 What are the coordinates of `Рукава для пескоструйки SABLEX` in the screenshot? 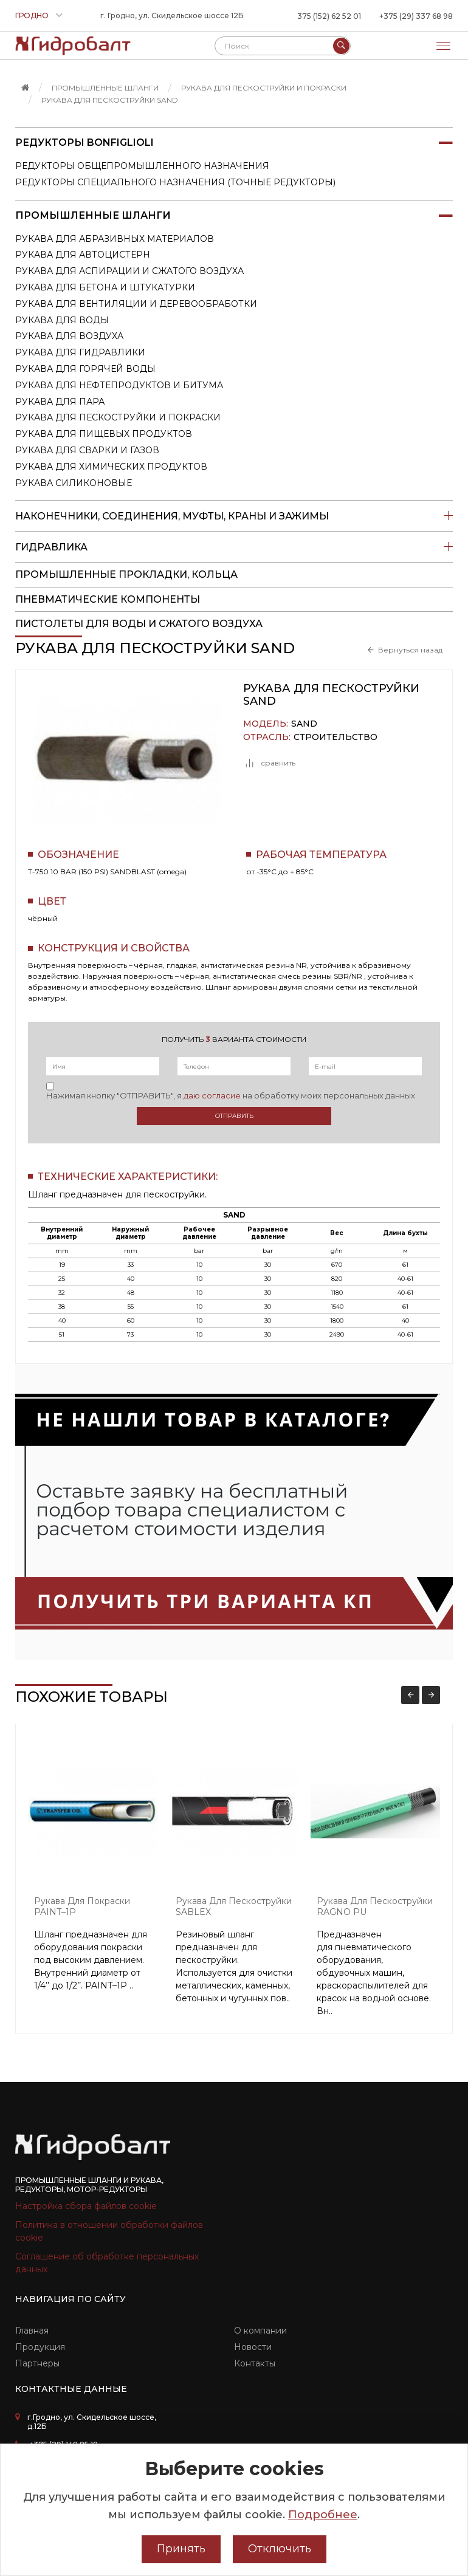 It's located at (234, 1907).